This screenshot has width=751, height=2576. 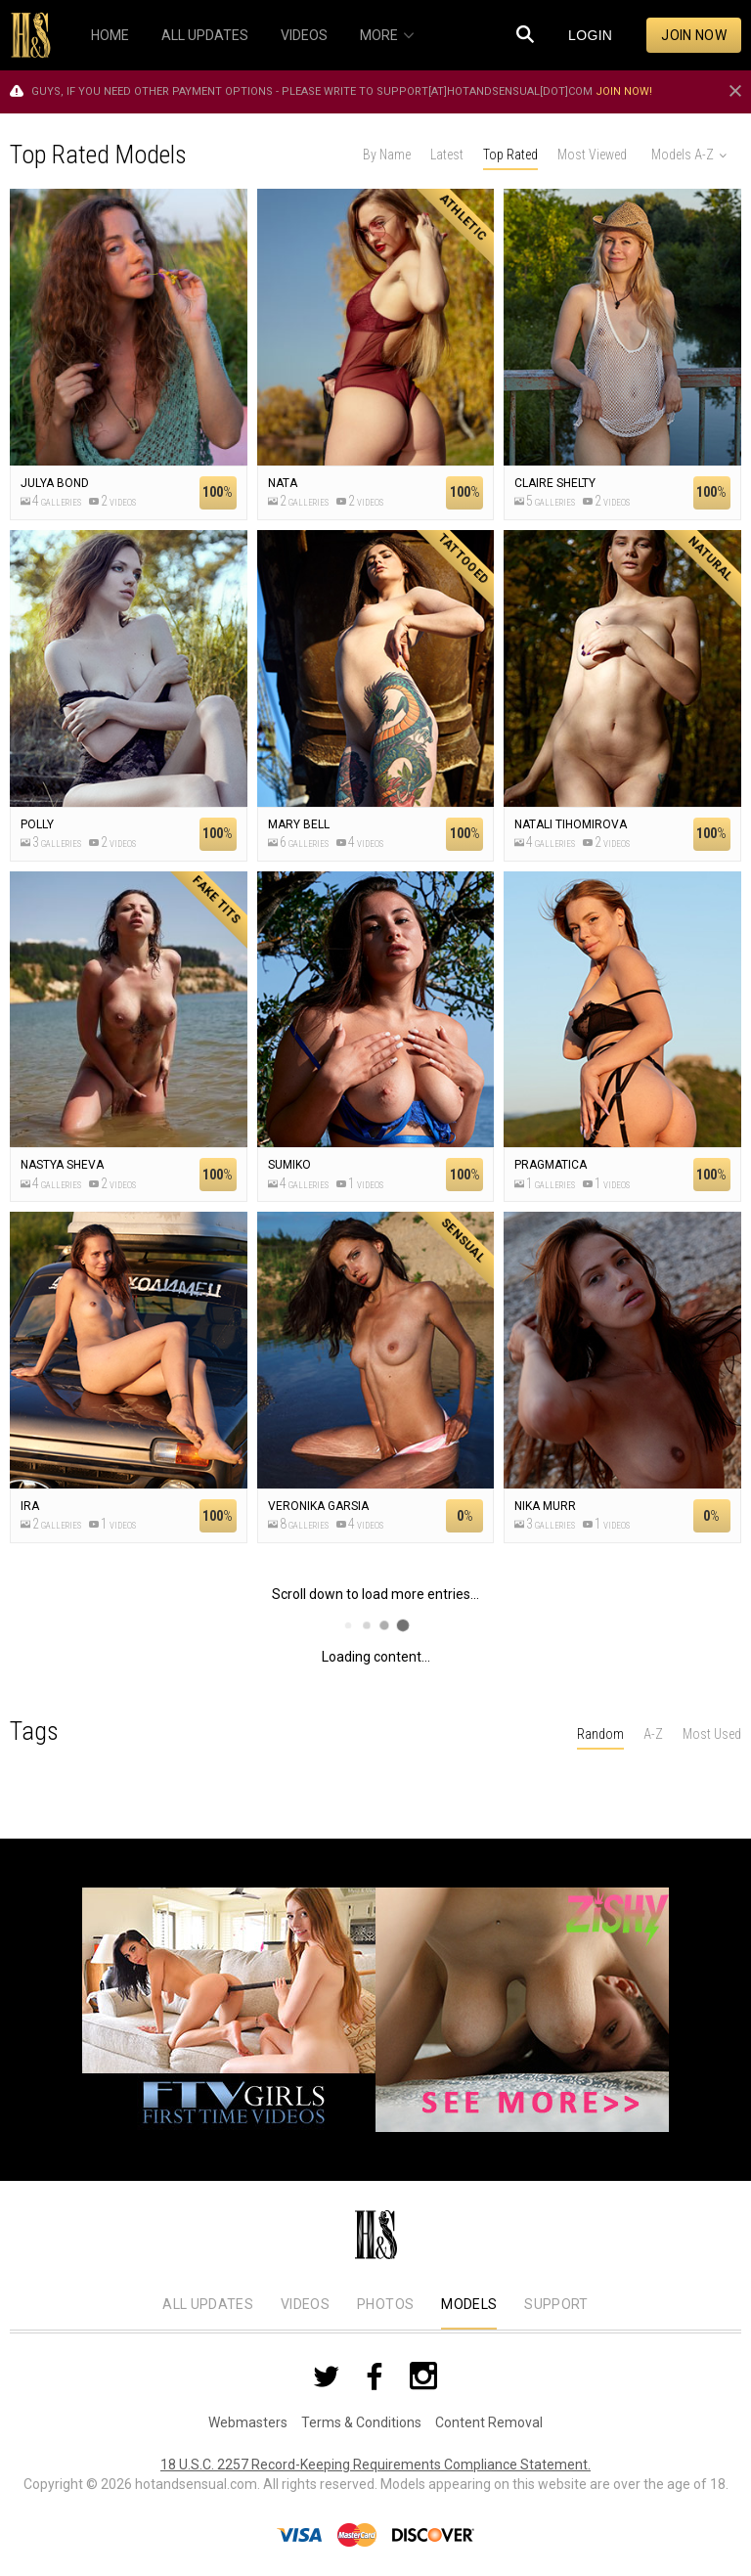 What do you see at coordinates (556, 2304) in the screenshot?
I see `Support` at bounding box center [556, 2304].